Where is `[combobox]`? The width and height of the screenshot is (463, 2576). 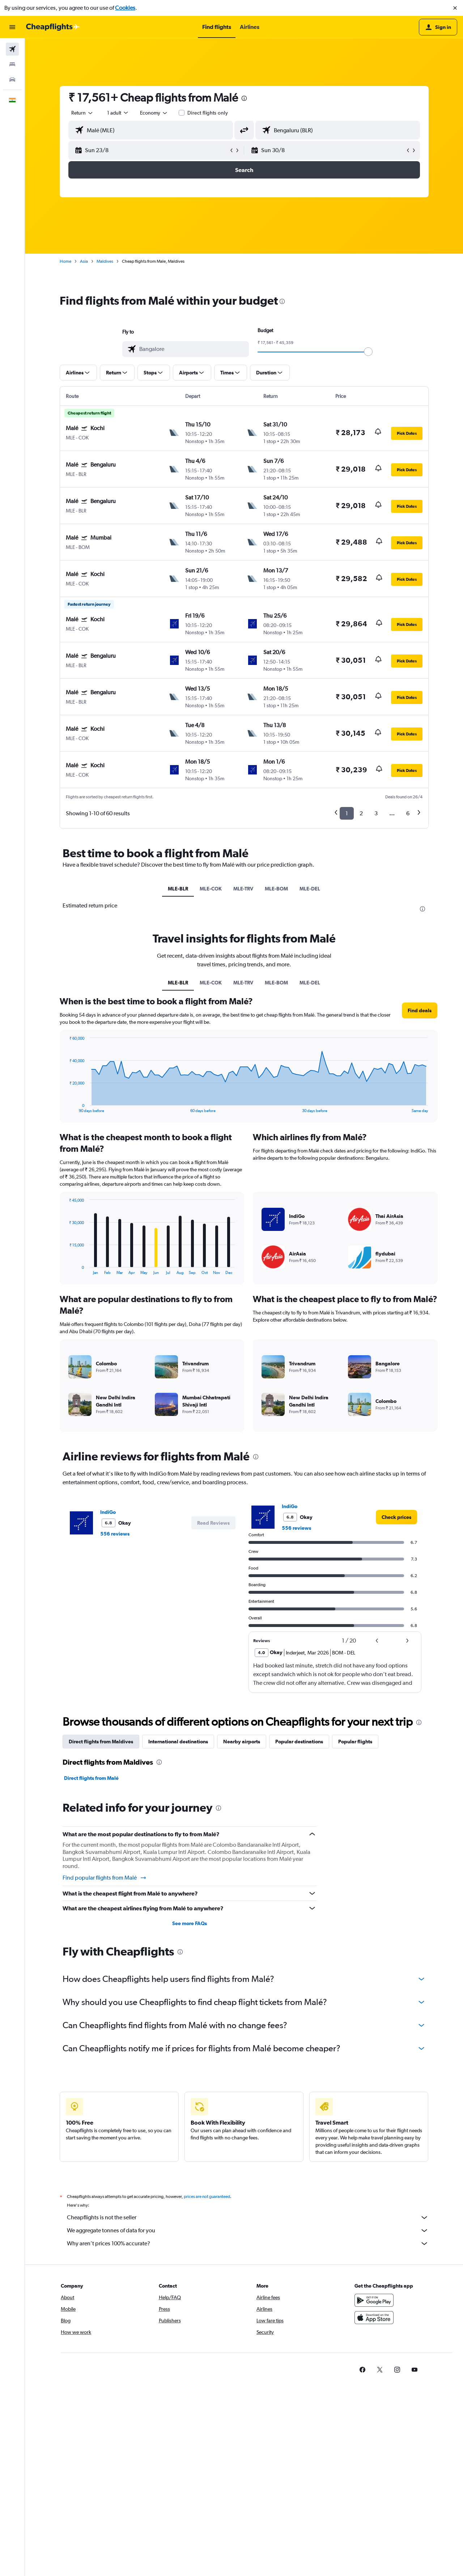
[combobox] is located at coordinates (82, 112).